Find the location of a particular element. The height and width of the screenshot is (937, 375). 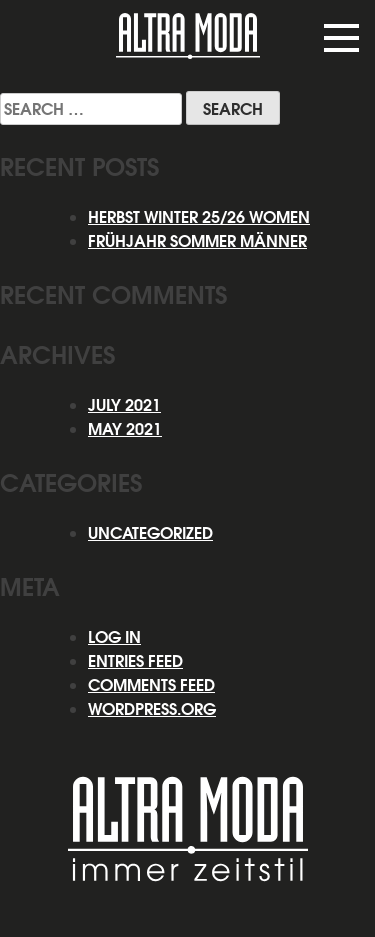

May 2021 is located at coordinates (125, 429).